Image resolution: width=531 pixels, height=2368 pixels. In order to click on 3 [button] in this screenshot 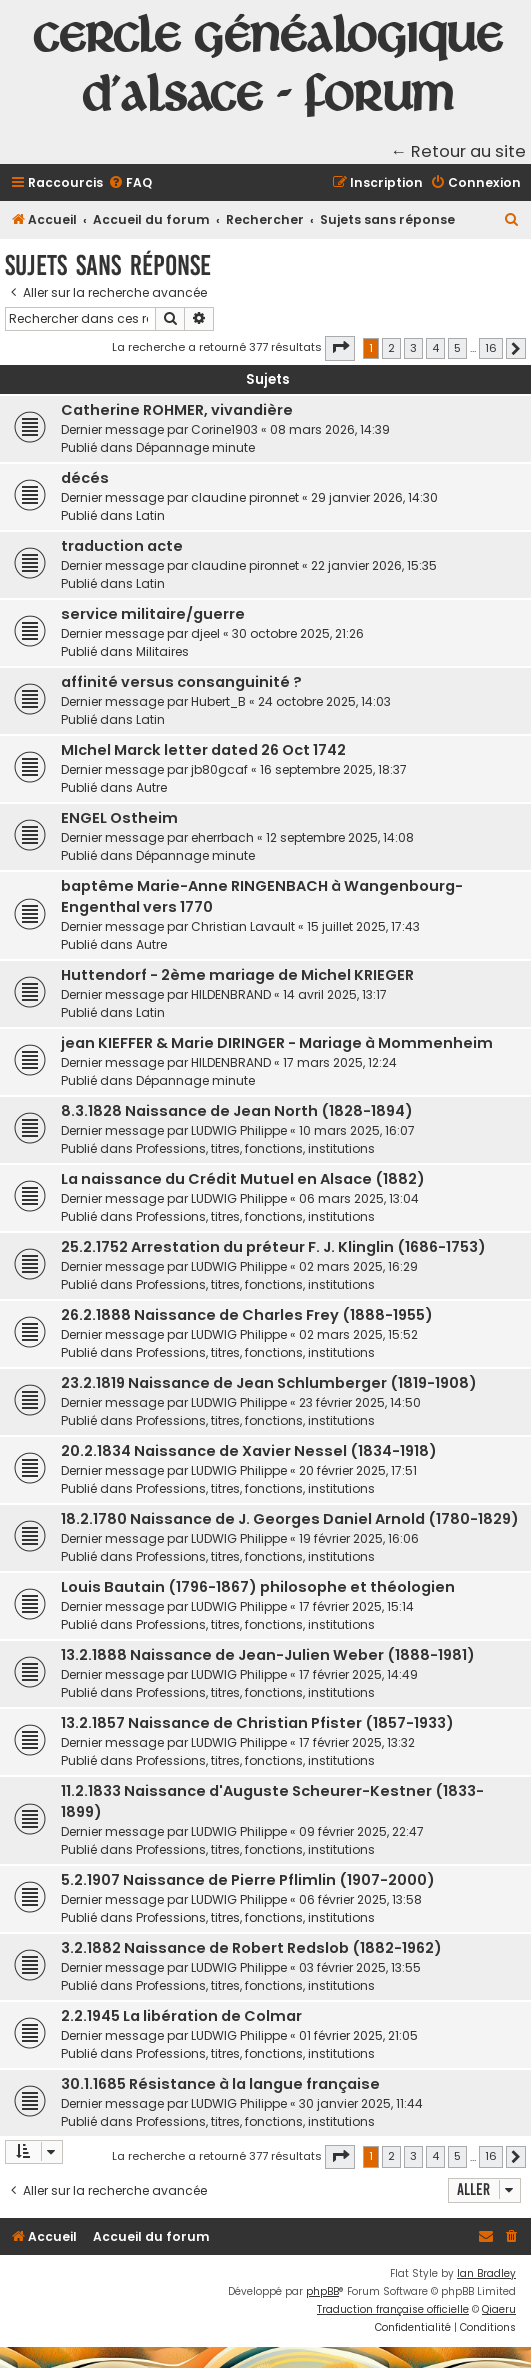, I will do `click(413, 348)`.